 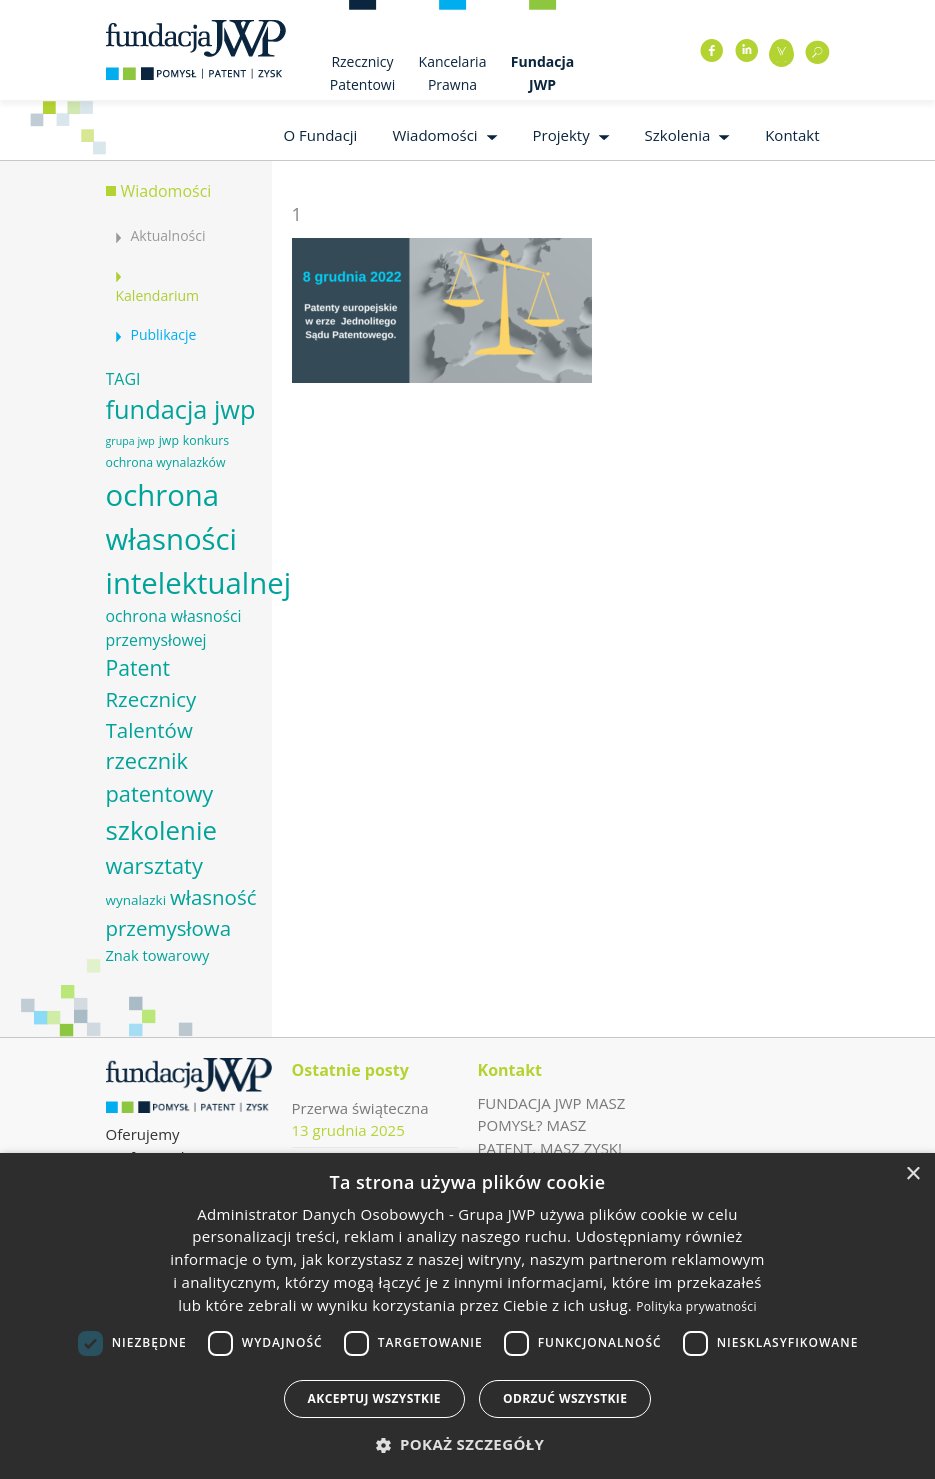 I want to click on jwp [jwp (6 elementów)], so click(x=169, y=440).